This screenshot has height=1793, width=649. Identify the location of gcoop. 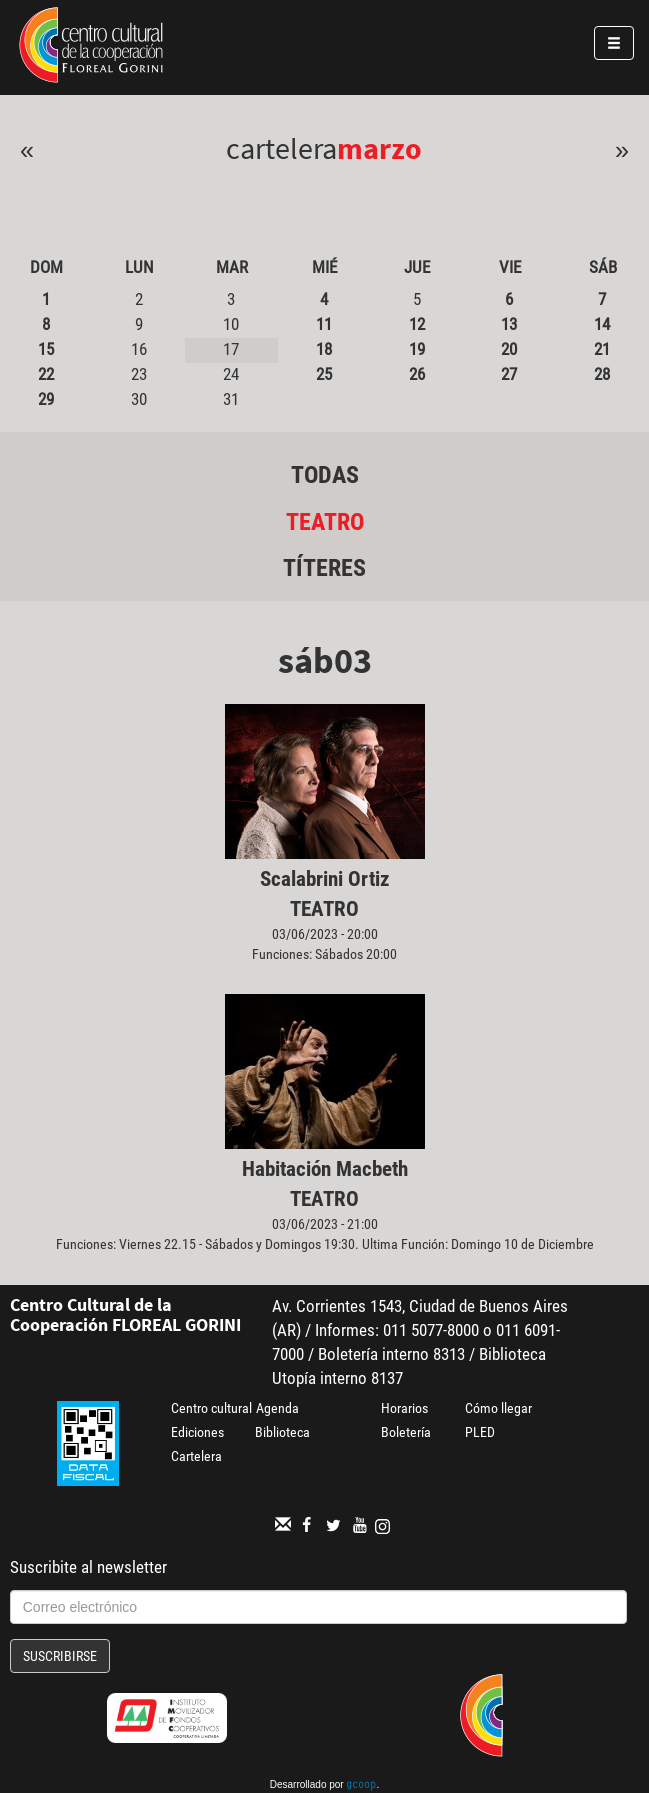
(361, 1786).